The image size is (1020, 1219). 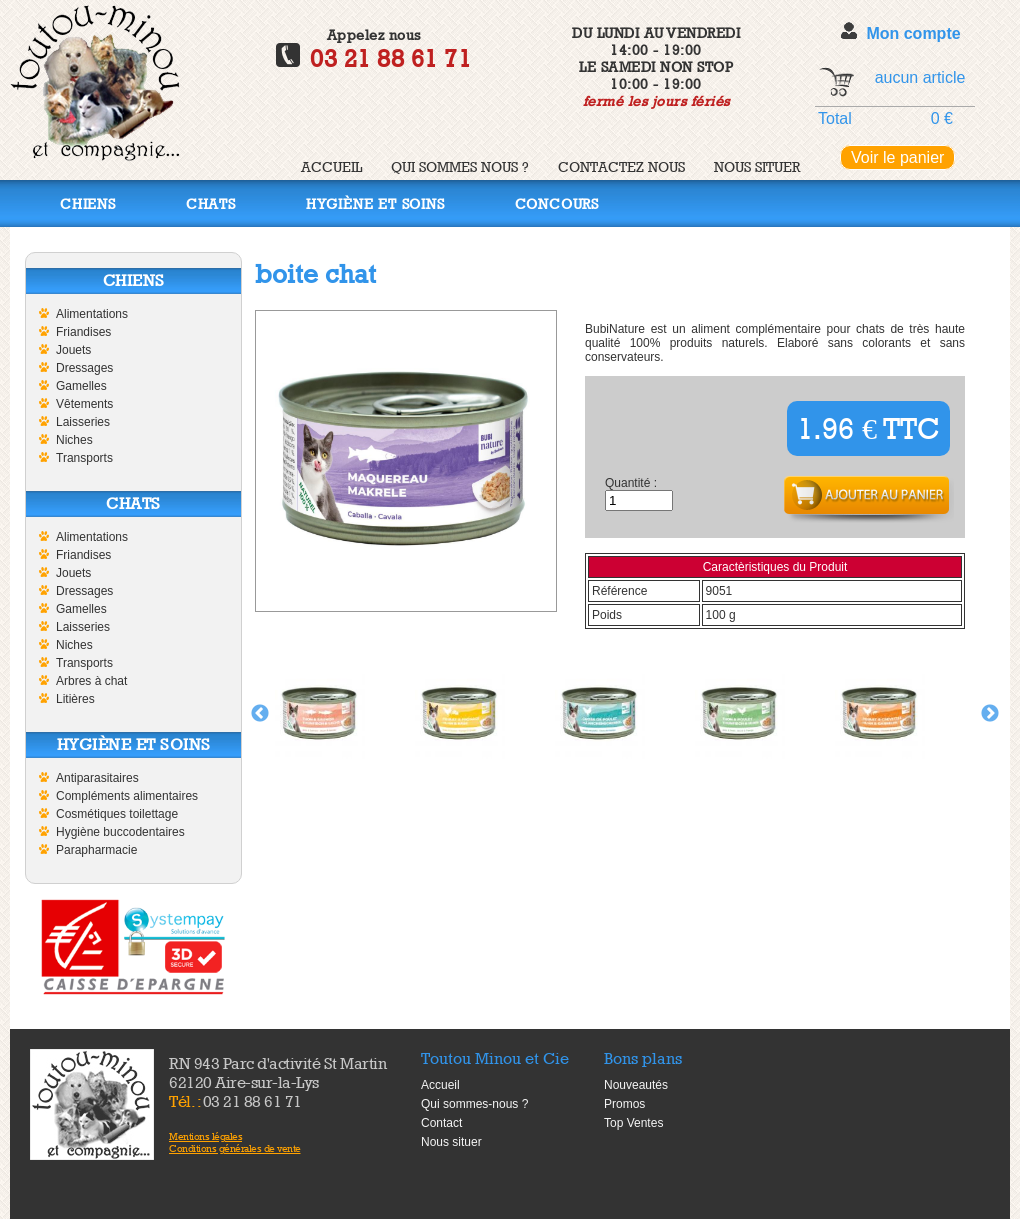 What do you see at coordinates (73, 350) in the screenshot?
I see `Jouets` at bounding box center [73, 350].